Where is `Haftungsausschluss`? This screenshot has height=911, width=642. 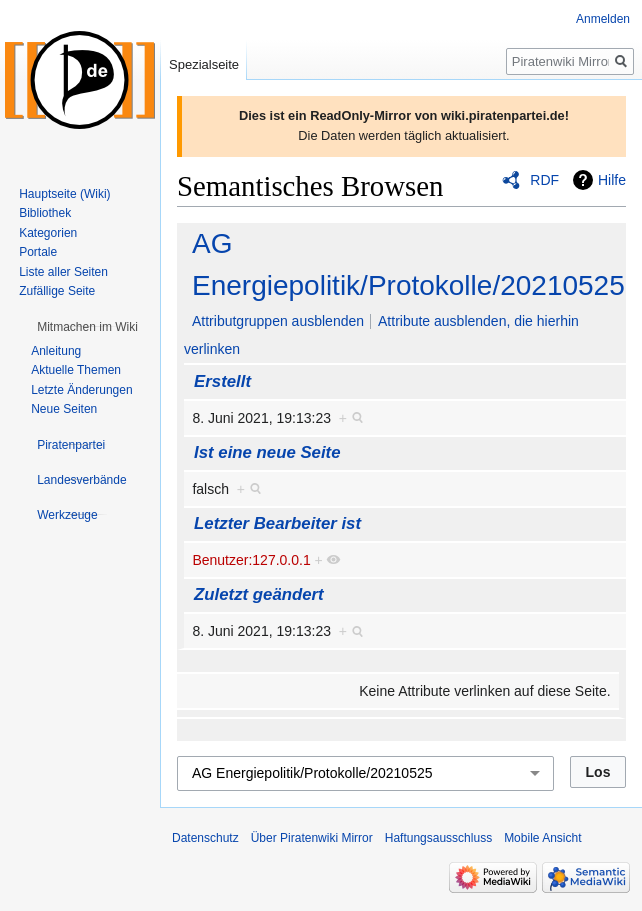 Haftungsausschluss is located at coordinates (438, 838).